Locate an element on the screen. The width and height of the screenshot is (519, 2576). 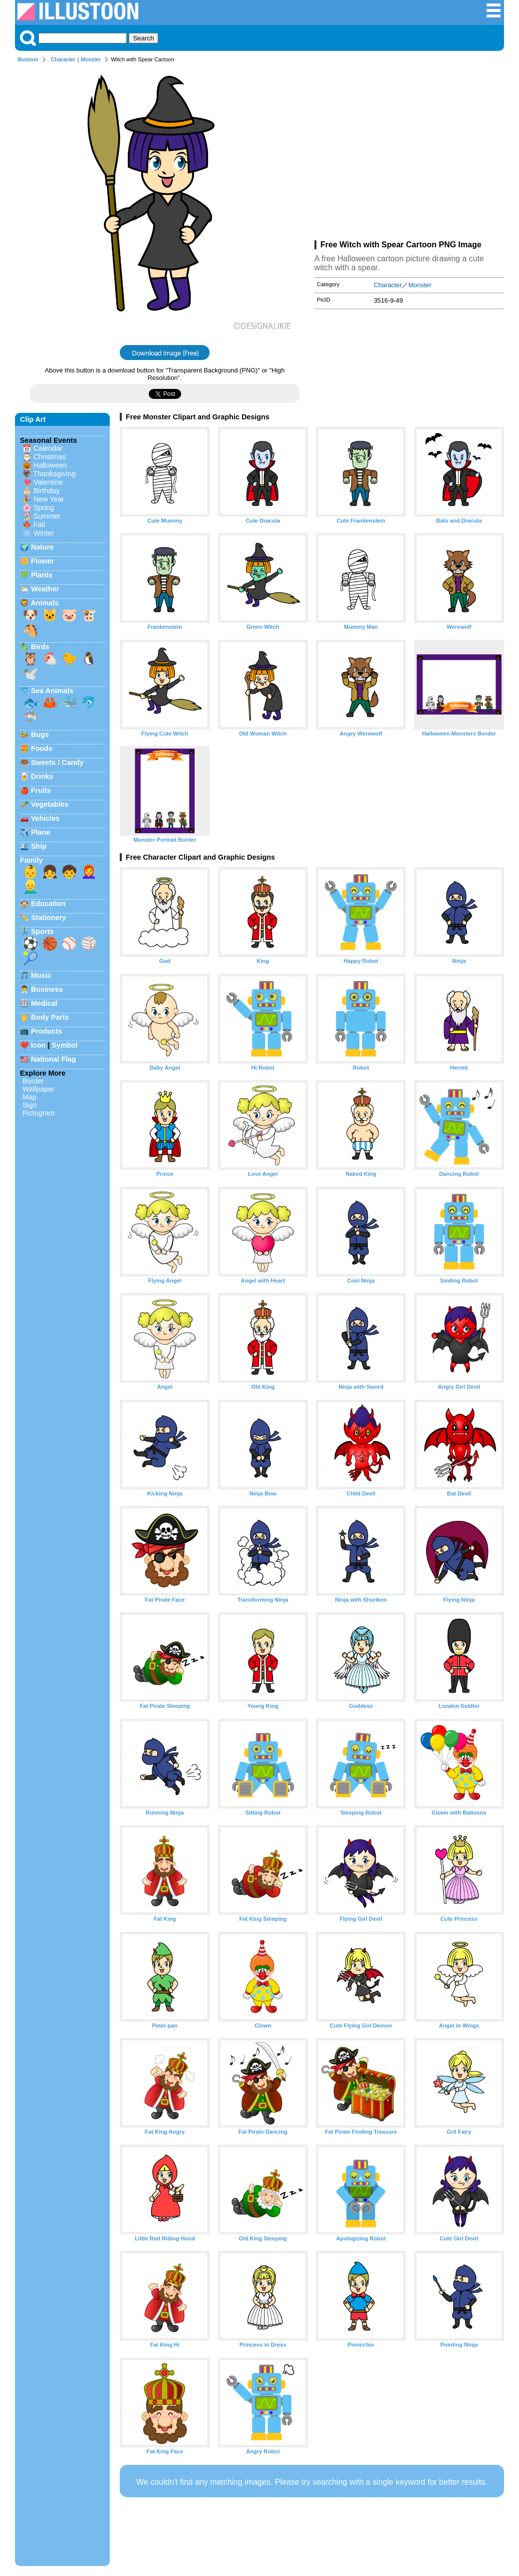
Stationery is located at coordinates (48, 917).